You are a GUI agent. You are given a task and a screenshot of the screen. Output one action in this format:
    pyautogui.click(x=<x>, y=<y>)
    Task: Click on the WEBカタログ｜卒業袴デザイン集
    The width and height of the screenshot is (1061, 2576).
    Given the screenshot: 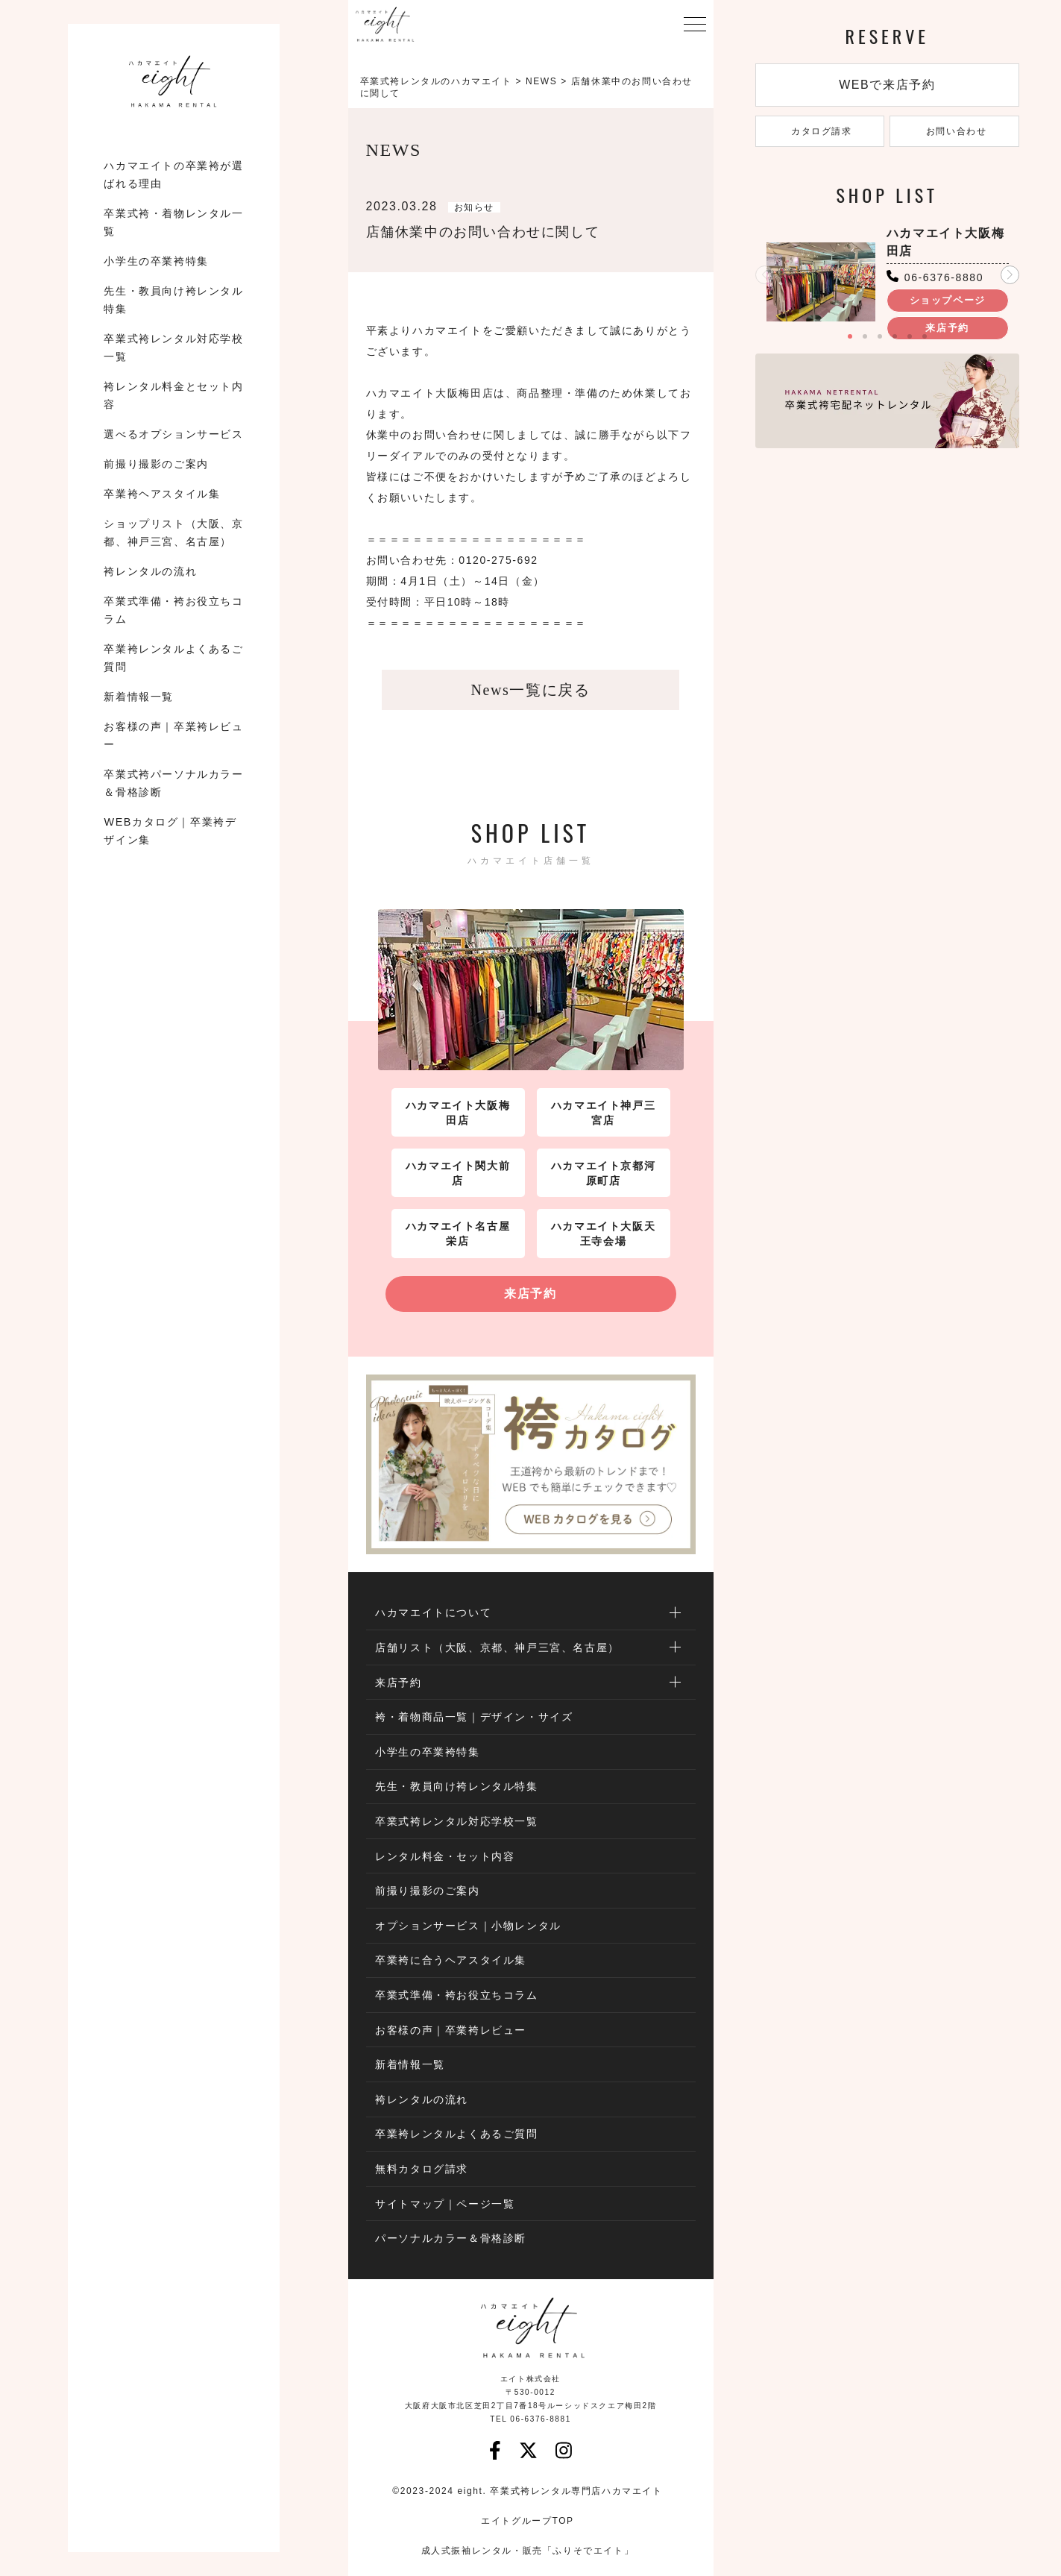 What is the action you would take?
    pyautogui.click(x=170, y=831)
    